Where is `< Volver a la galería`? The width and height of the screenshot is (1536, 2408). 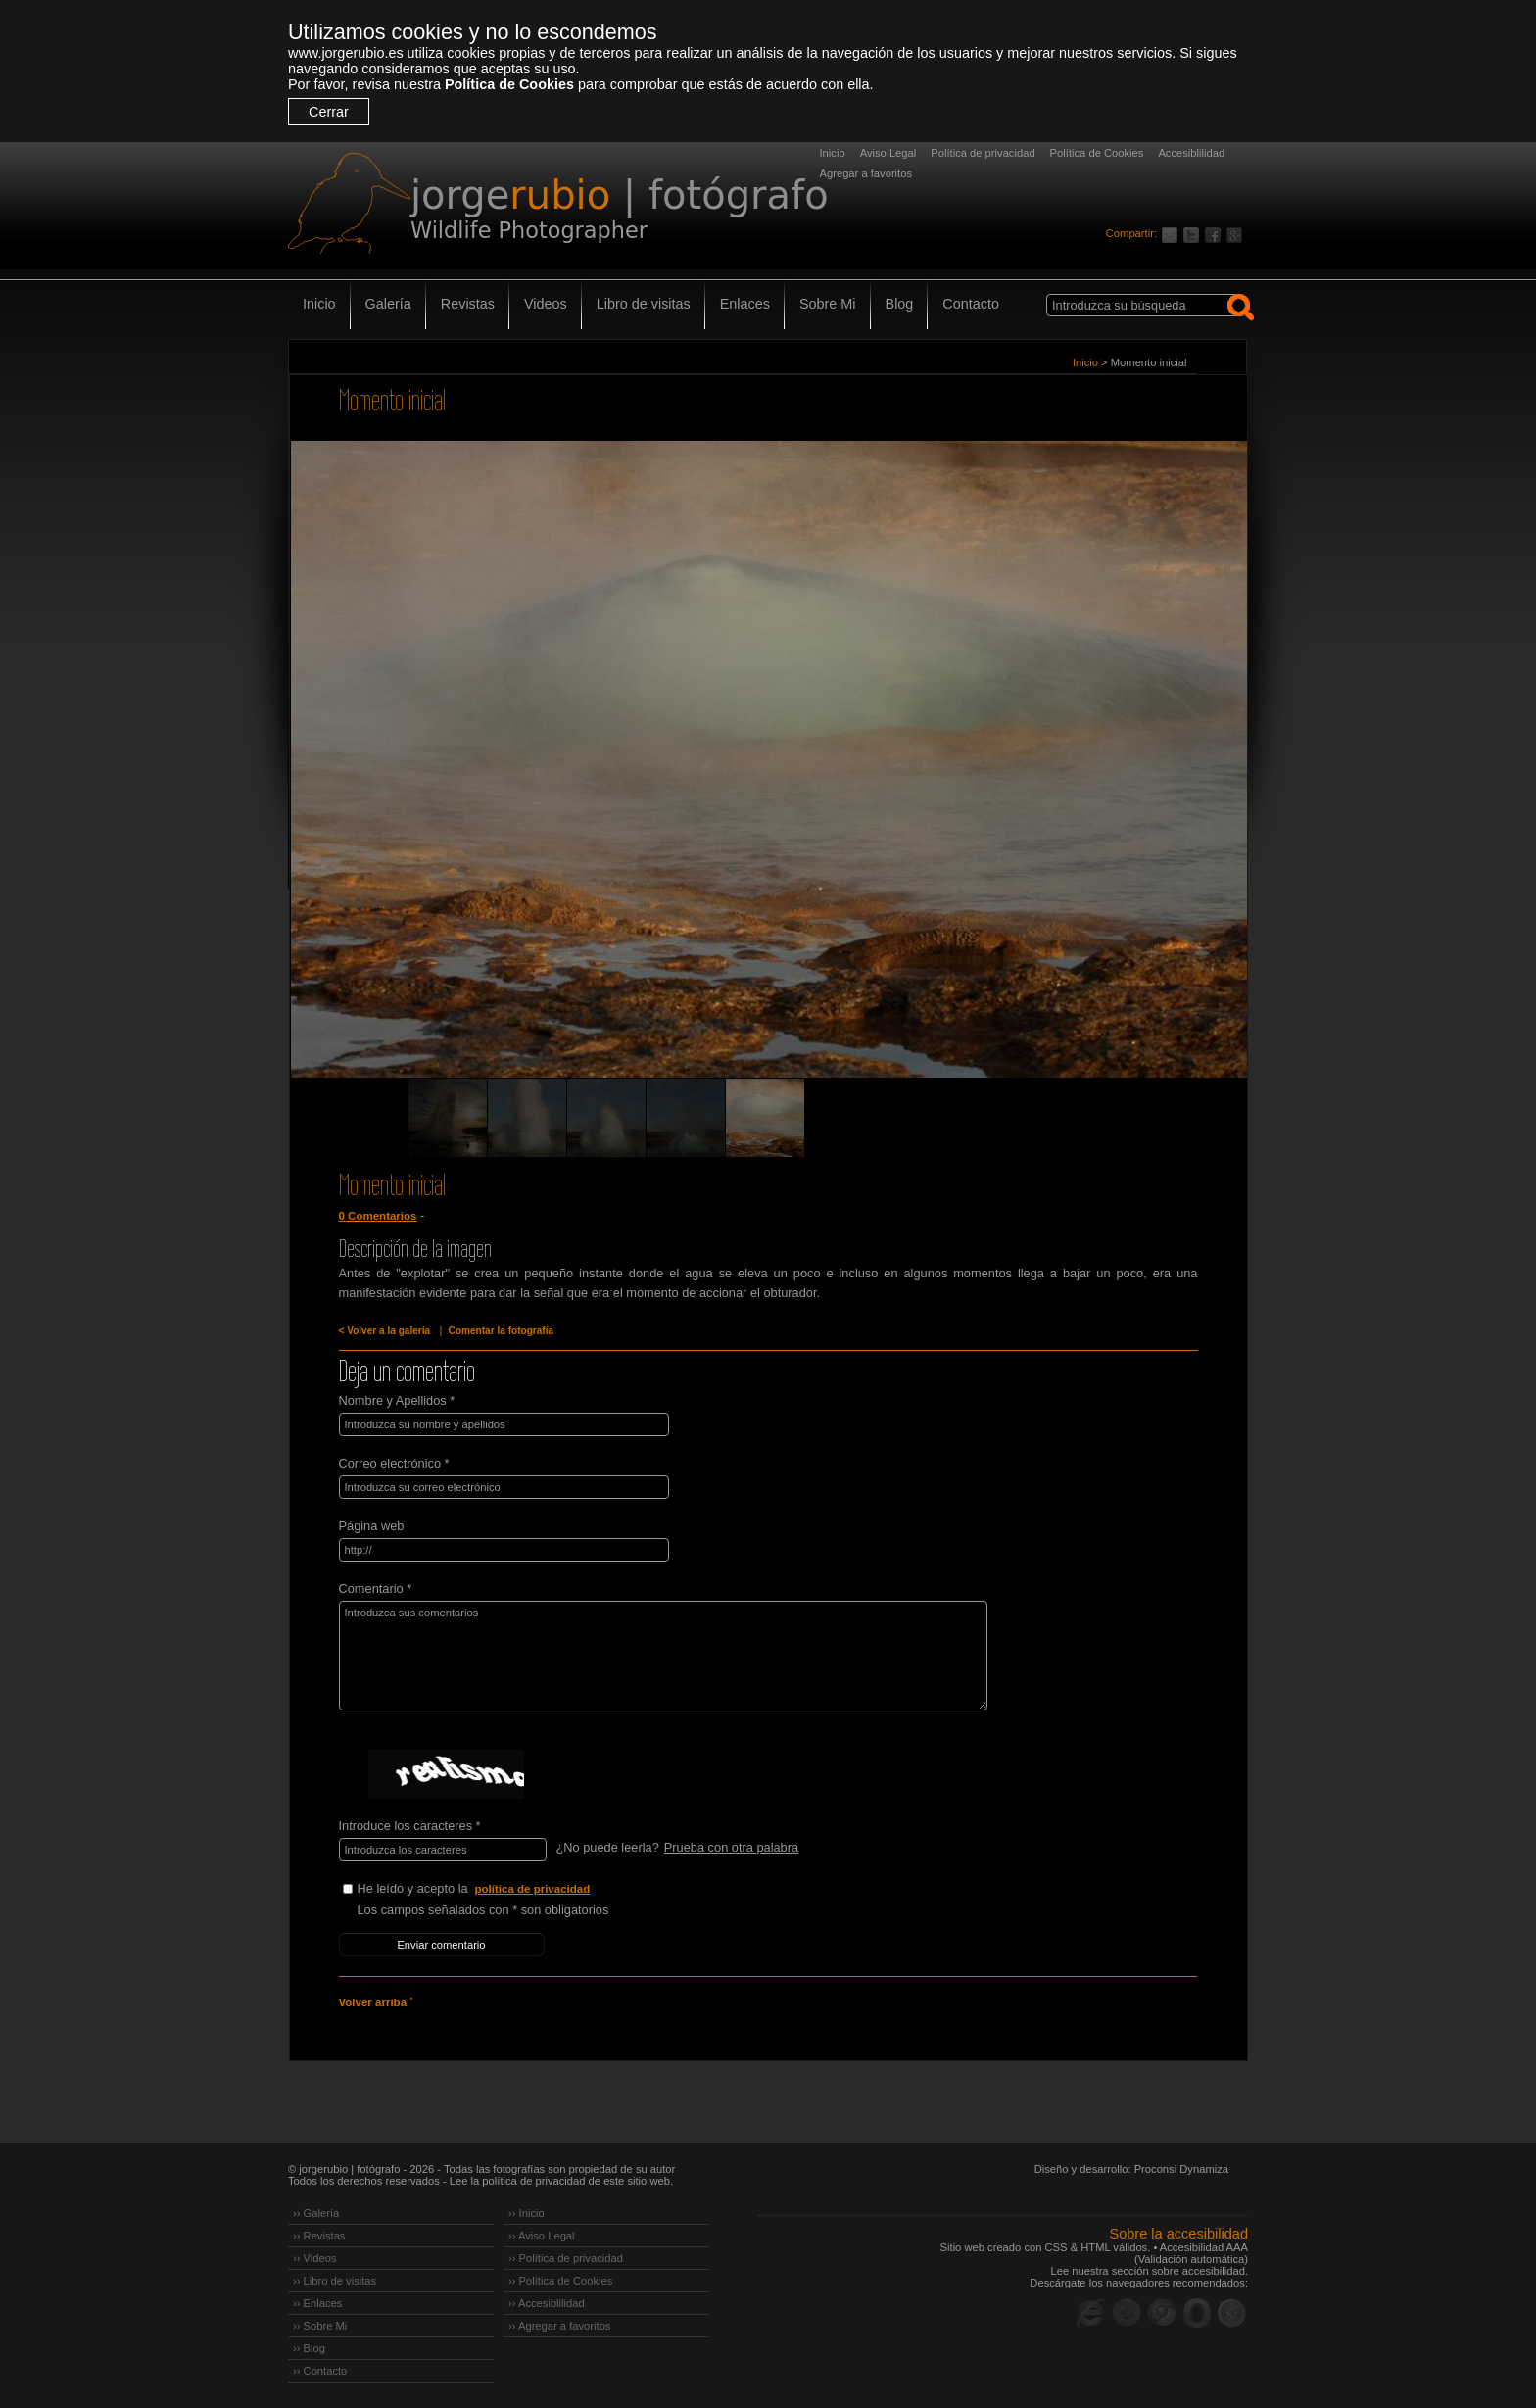
< Volver a la galería is located at coordinates (385, 1330).